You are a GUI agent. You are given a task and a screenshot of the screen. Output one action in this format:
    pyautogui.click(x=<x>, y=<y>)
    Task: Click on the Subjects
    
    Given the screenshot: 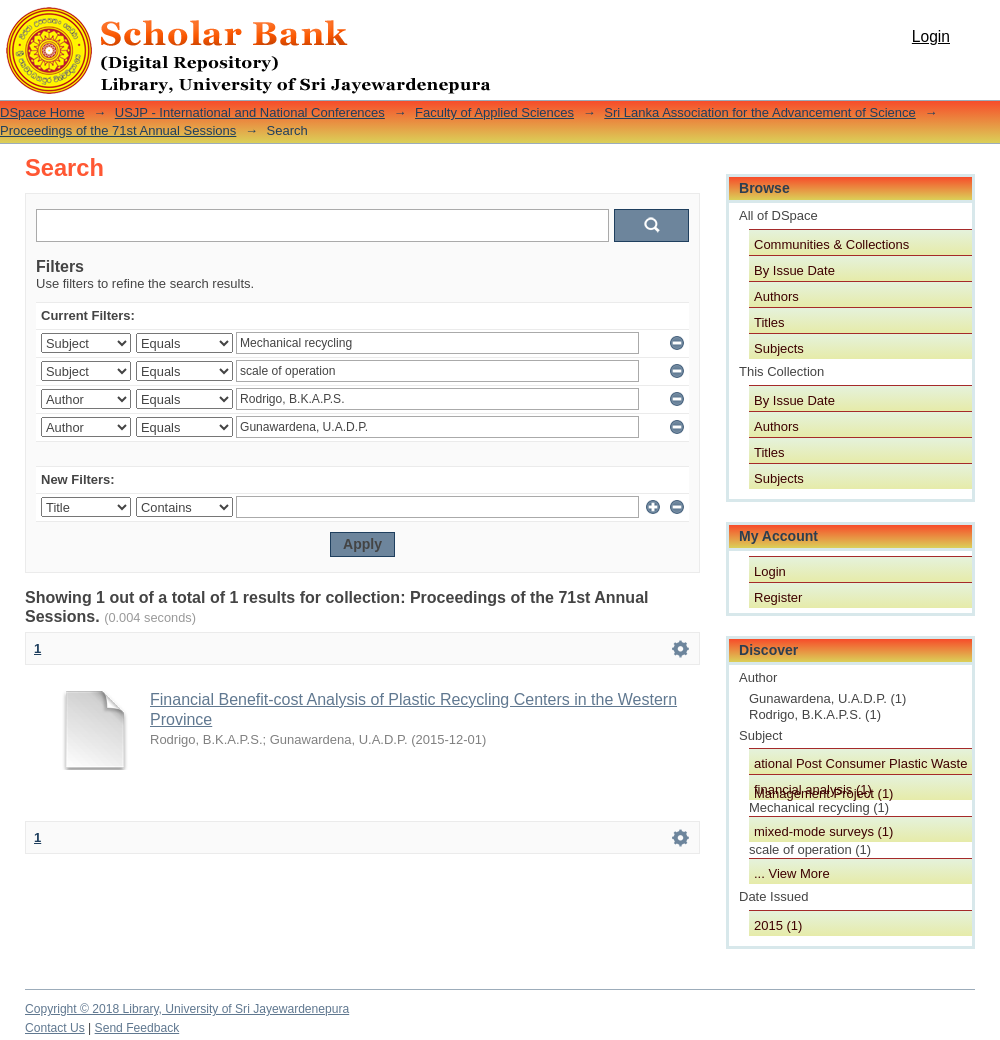 What is the action you would take?
    pyautogui.click(x=779, y=348)
    